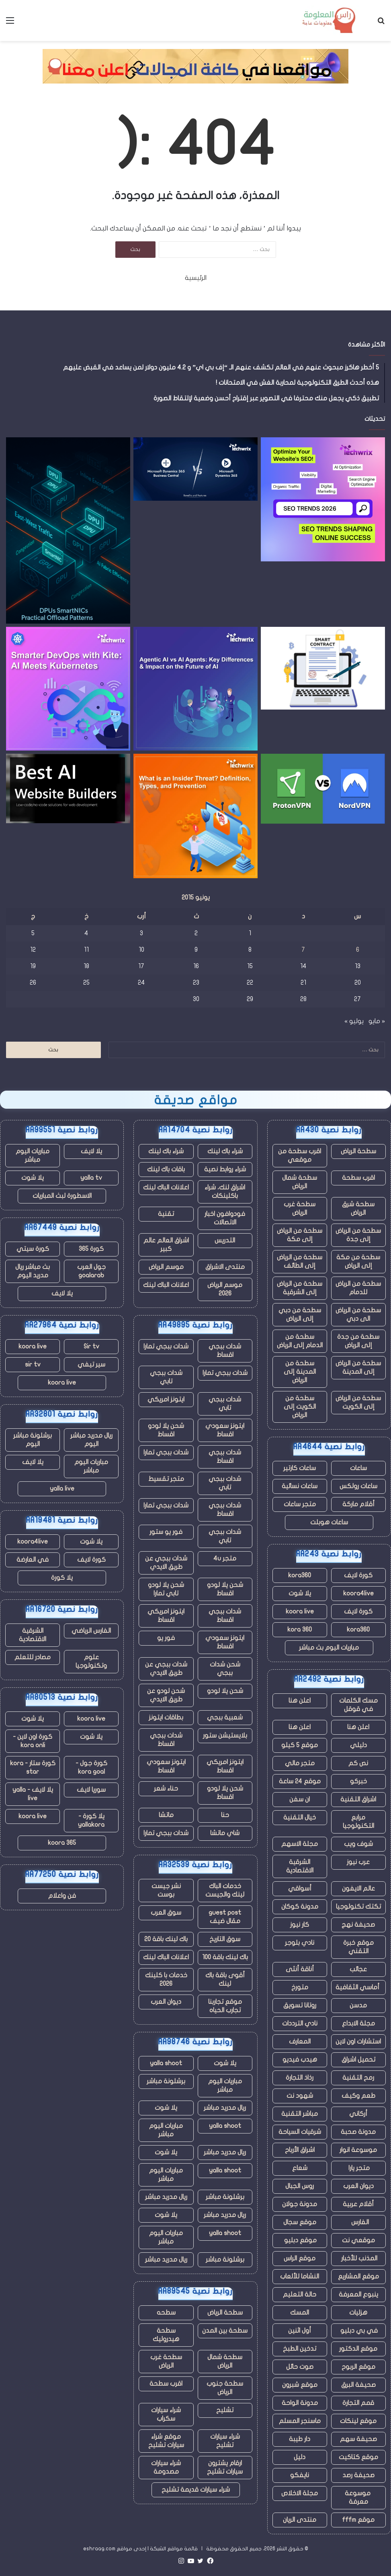 This screenshot has width=391, height=2576. I want to click on دليلي, so click(358, 1745).